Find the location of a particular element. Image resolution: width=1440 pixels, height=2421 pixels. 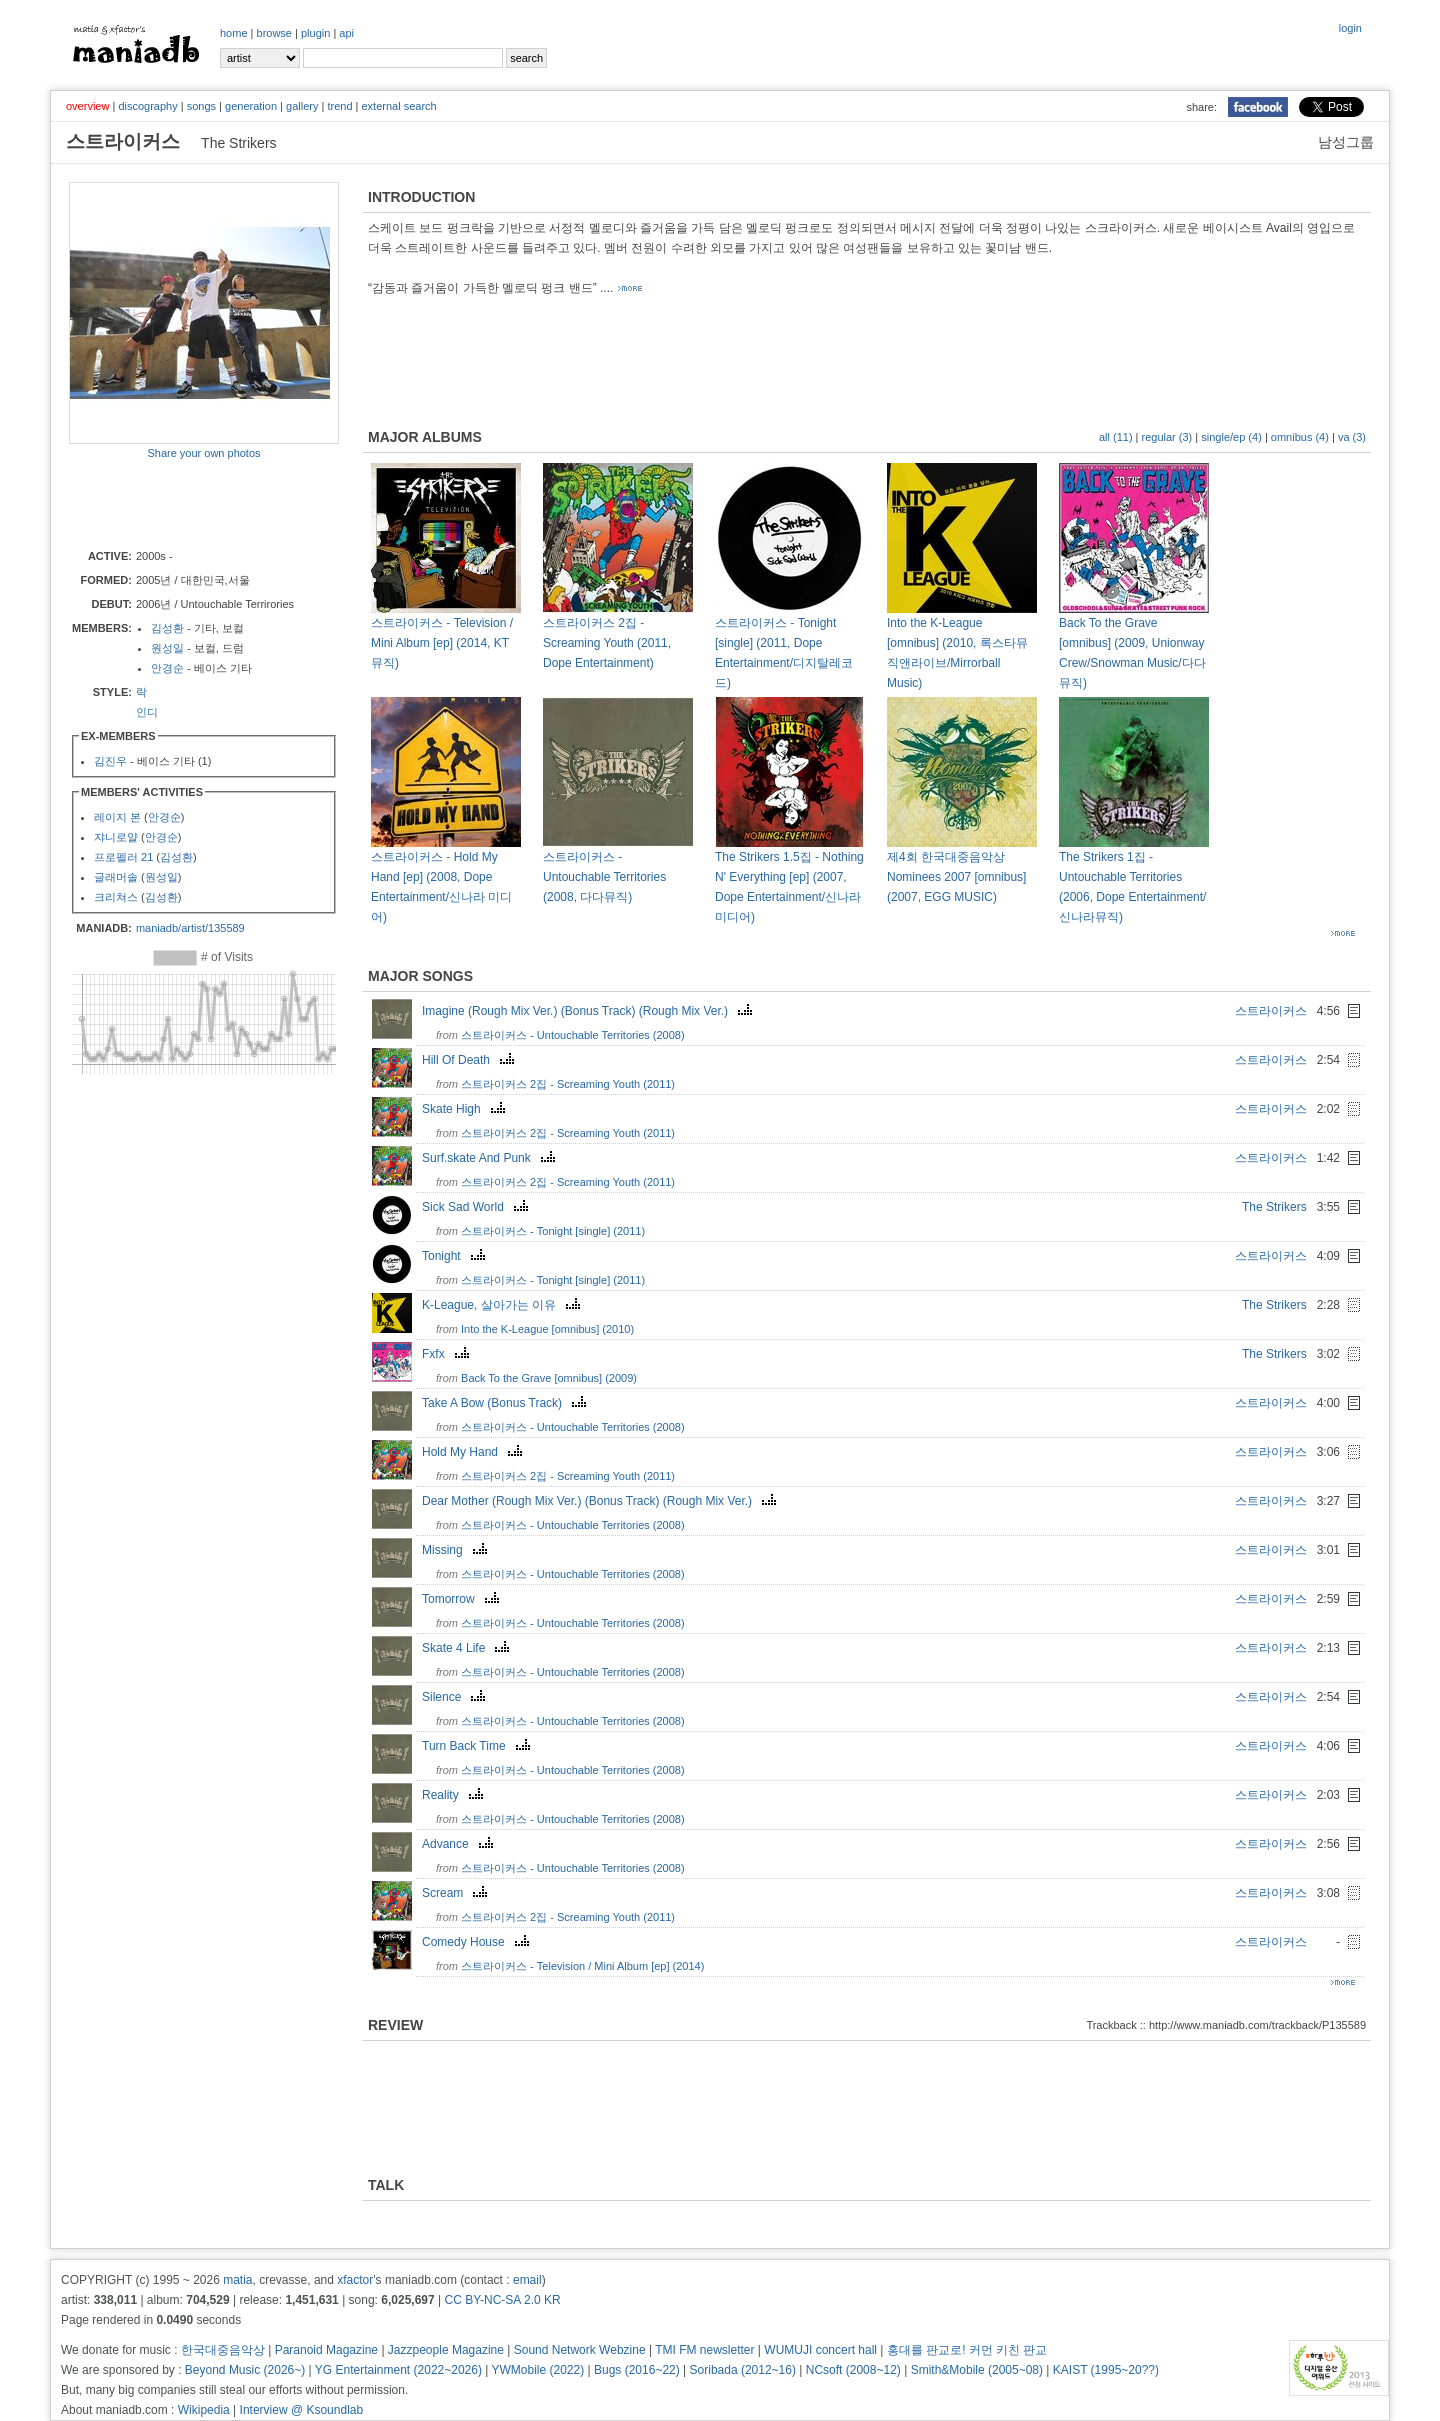

NCsoft (2008~12) is located at coordinates (853, 2370).